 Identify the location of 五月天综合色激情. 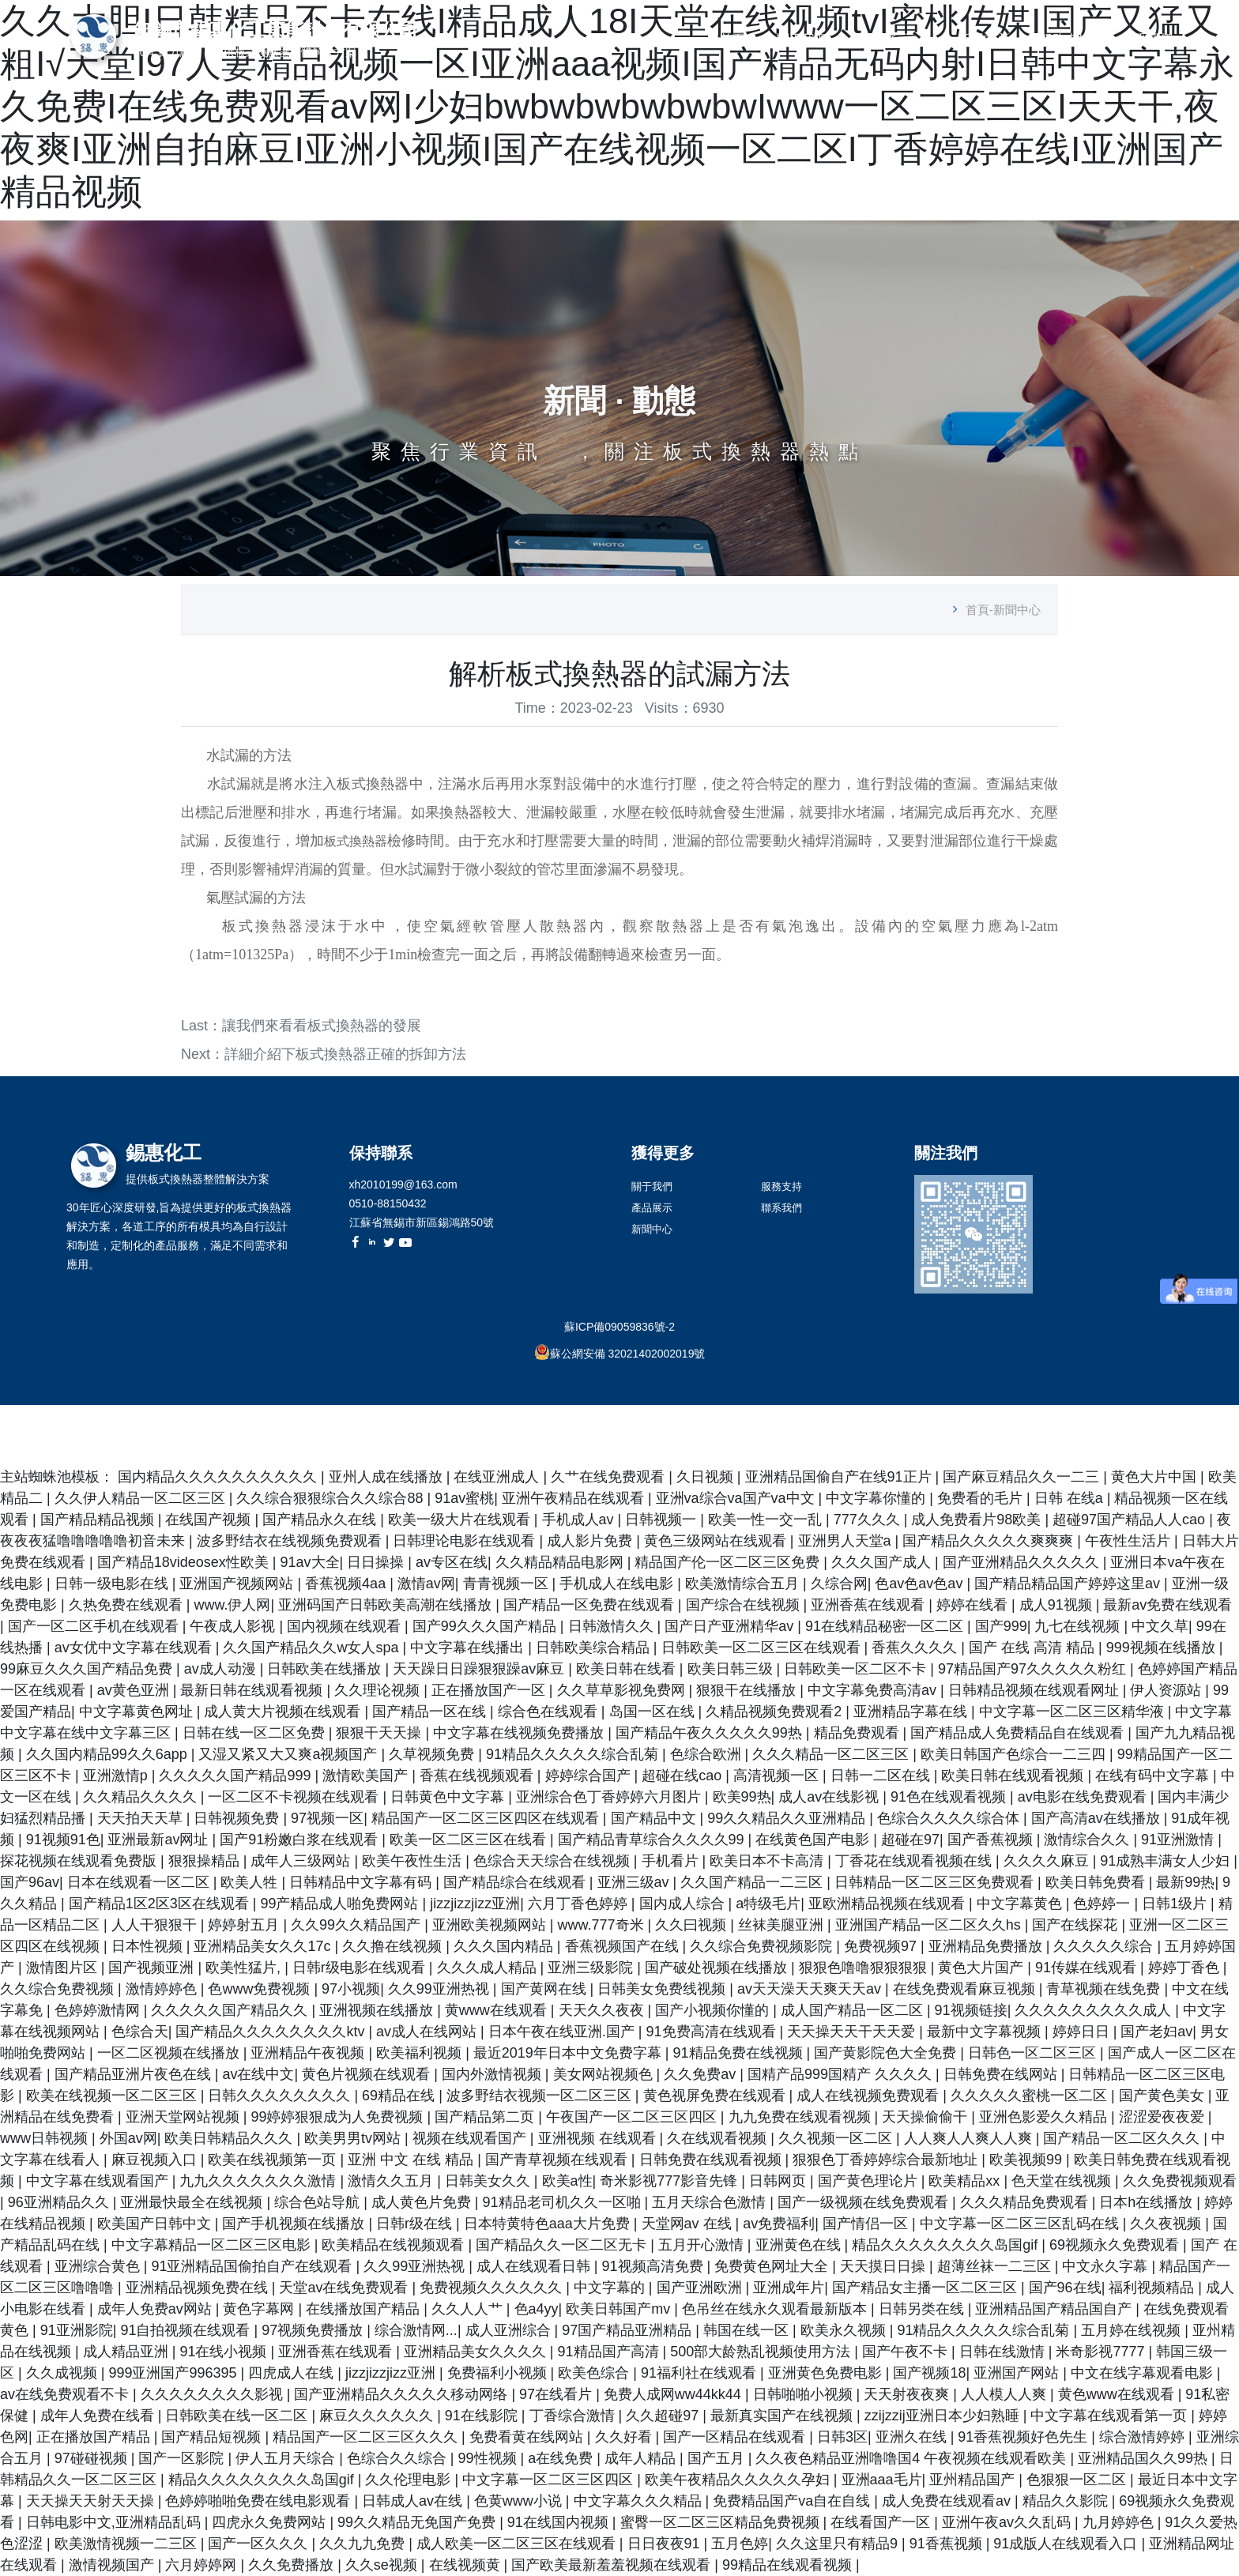
(711, 2202).